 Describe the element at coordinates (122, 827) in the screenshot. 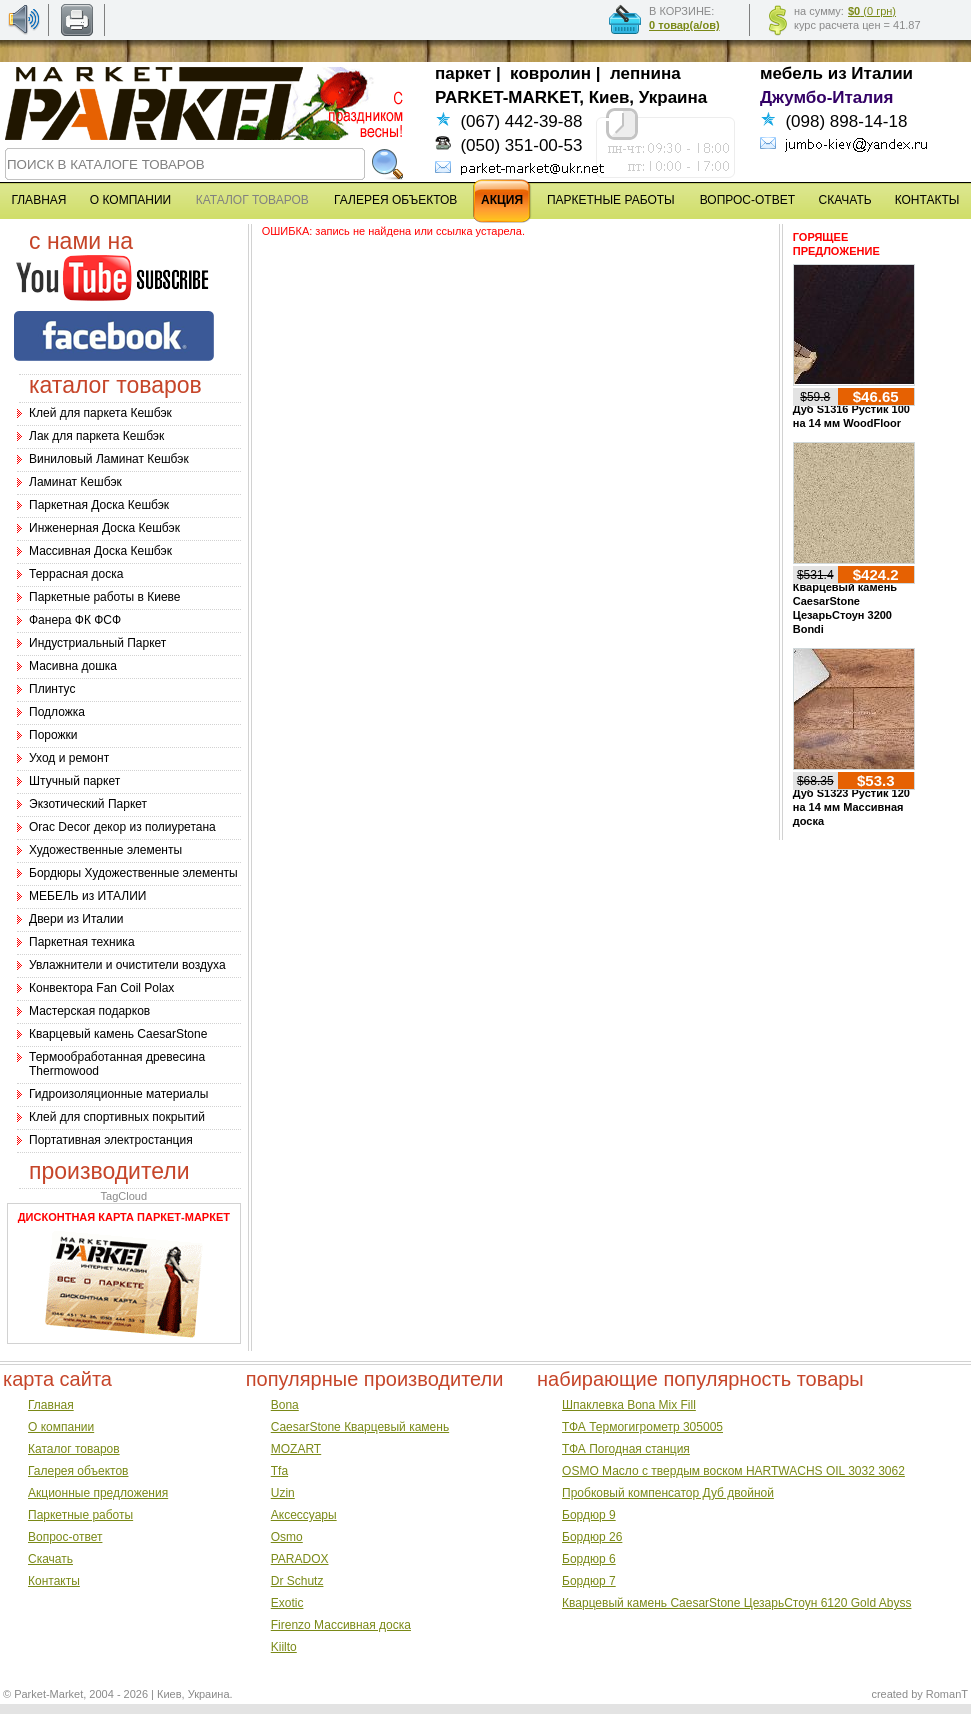

I see `Оrac Decor декор из полиуретана` at that location.